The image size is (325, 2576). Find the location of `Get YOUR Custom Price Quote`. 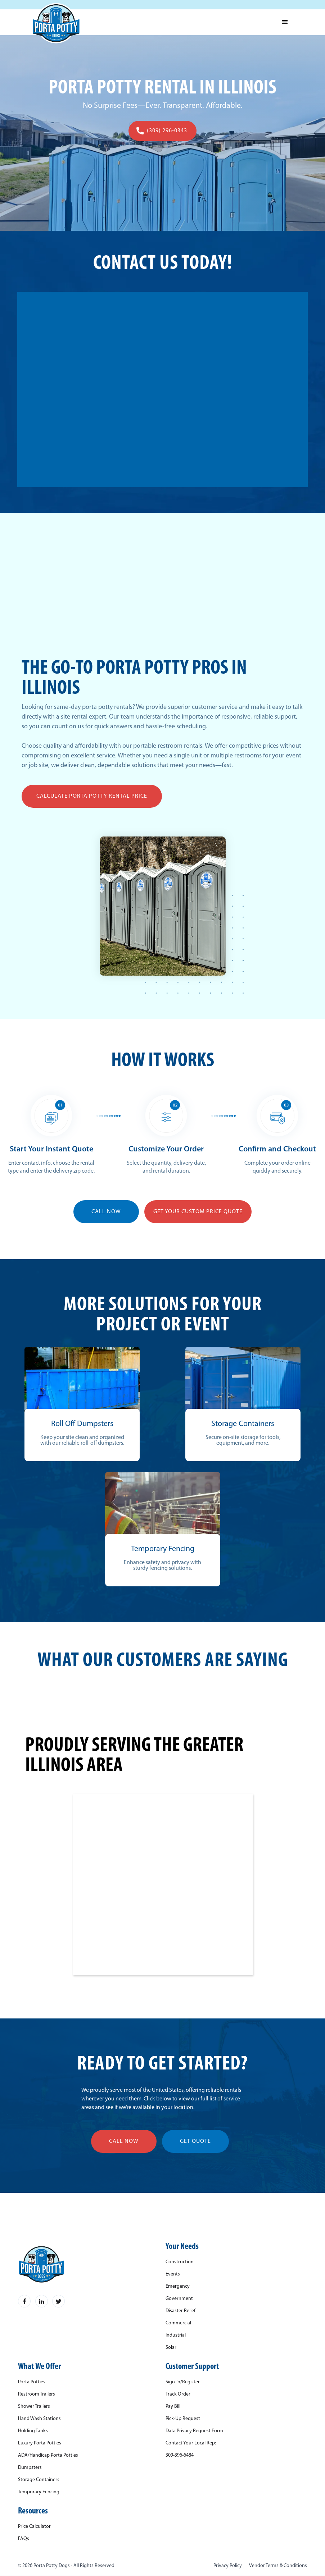

Get YOUR Custom Price Quote is located at coordinates (198, 1212).